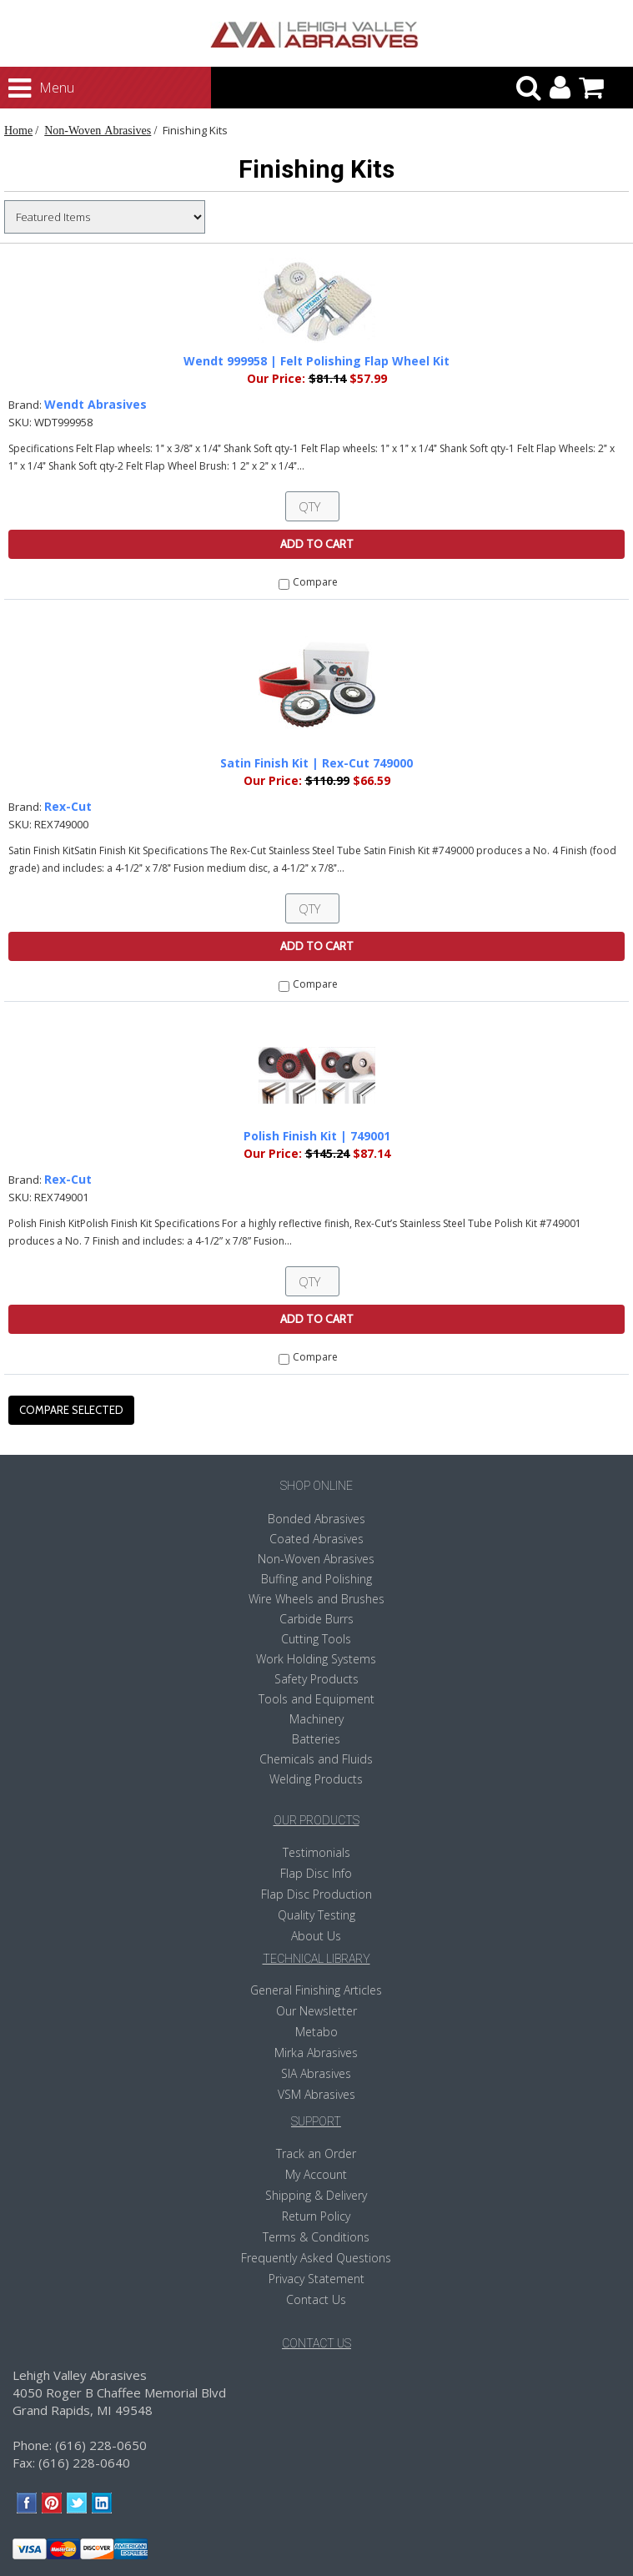 This screenshot has height=2576, width=633. What do you see at coordinates (97, 130) in the screenshot?
I see `Non-Woven Abrasives` at bounding box center [97, 130].